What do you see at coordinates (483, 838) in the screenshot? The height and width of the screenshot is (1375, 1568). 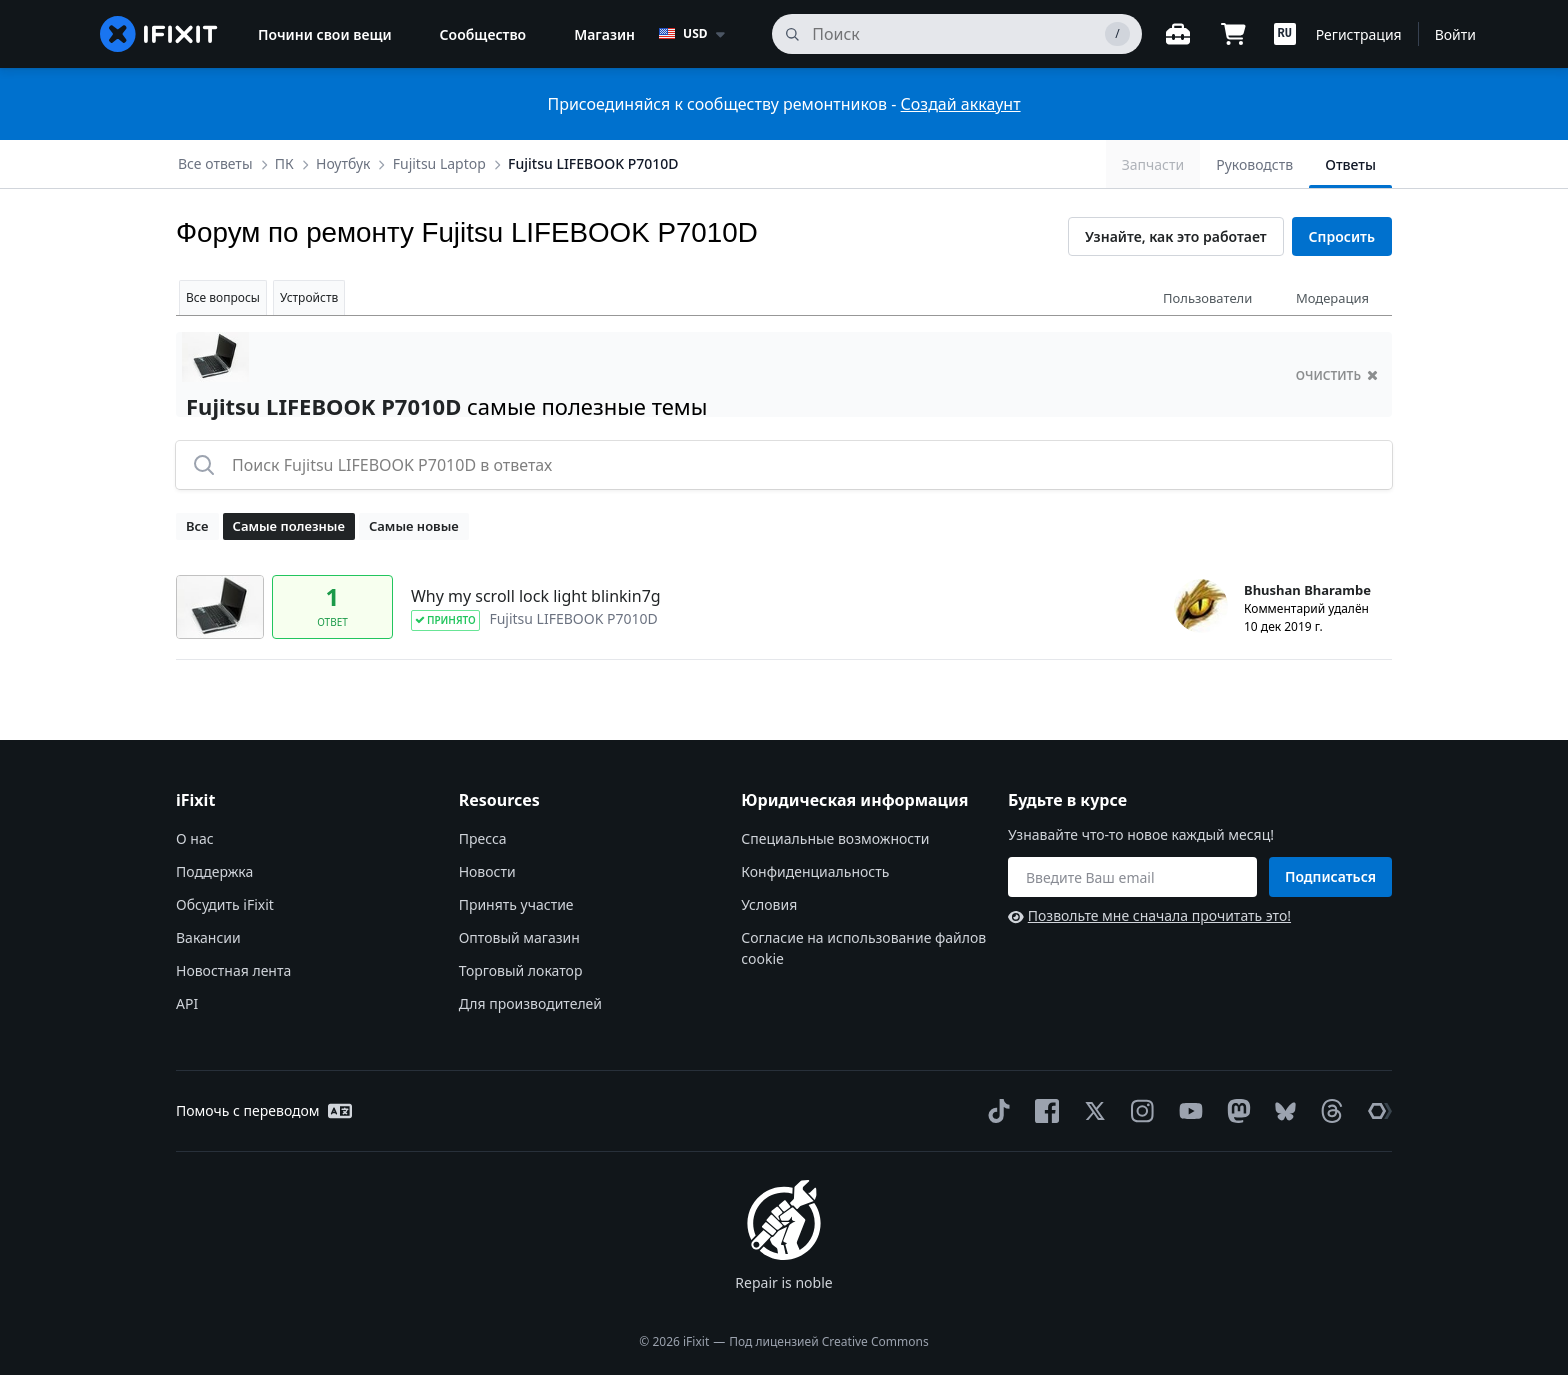 I see `Пресса` at bounding box center [483, 838].